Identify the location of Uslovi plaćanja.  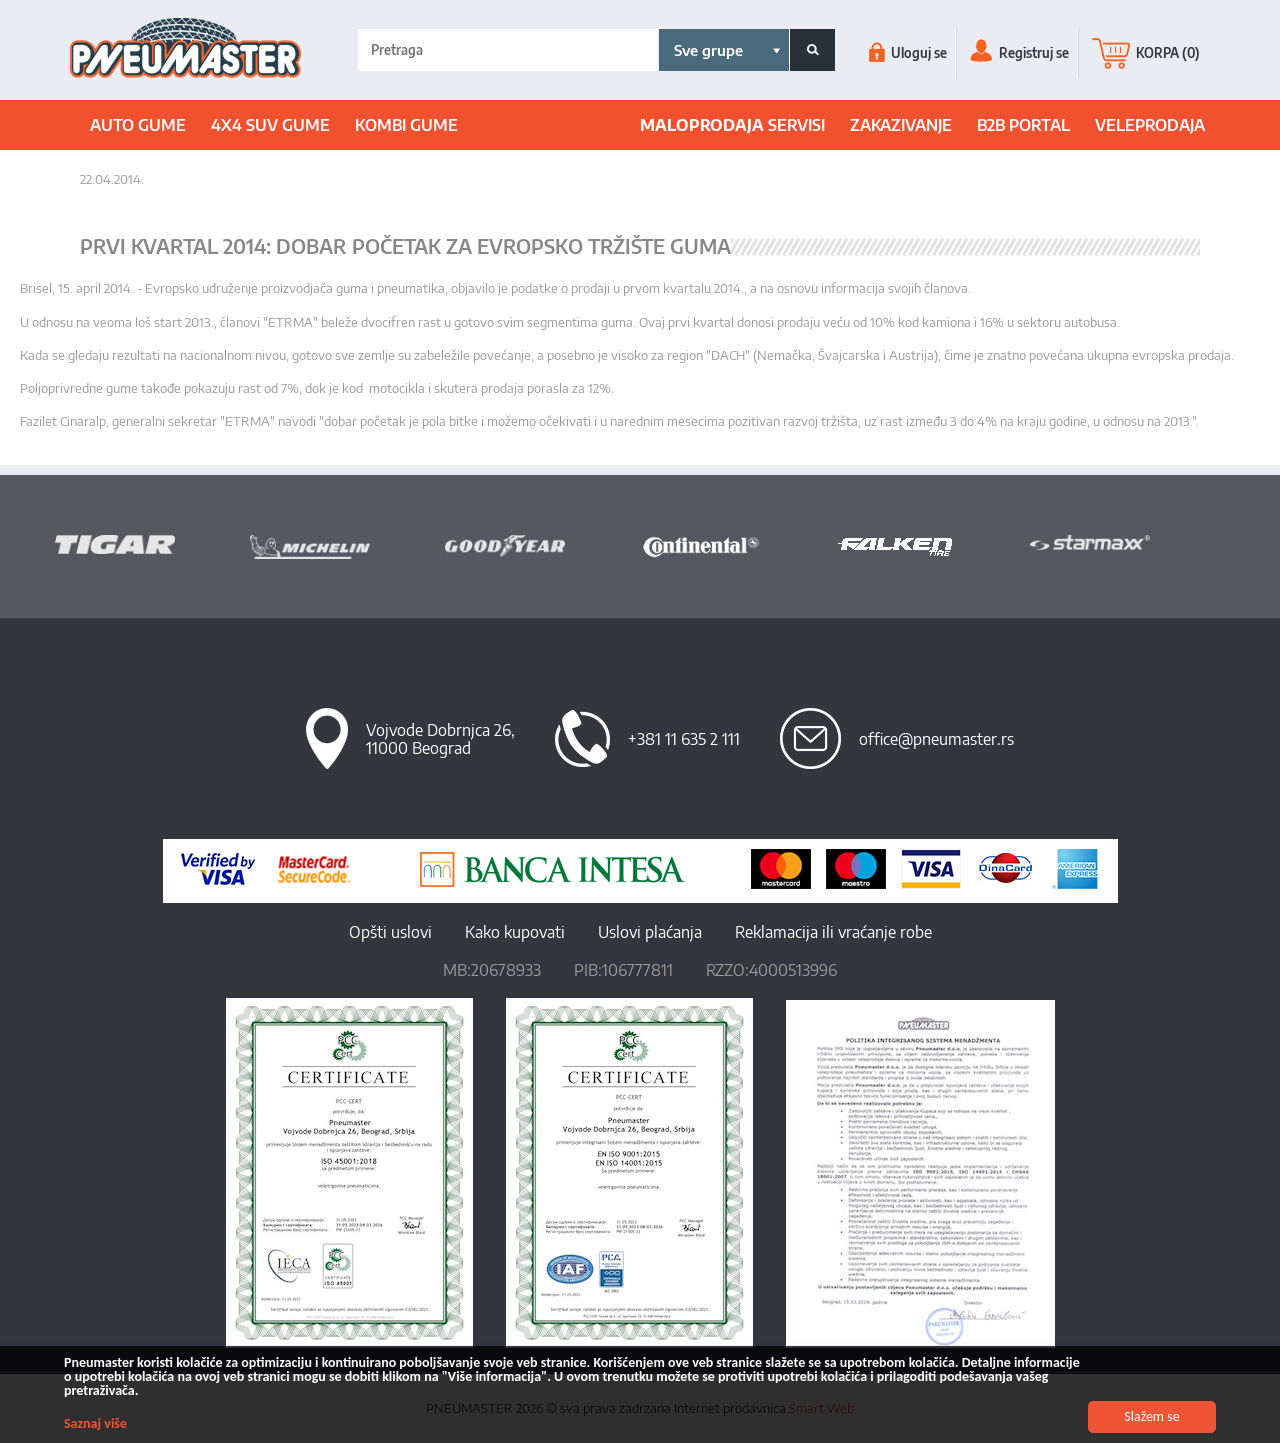
(650, 932).